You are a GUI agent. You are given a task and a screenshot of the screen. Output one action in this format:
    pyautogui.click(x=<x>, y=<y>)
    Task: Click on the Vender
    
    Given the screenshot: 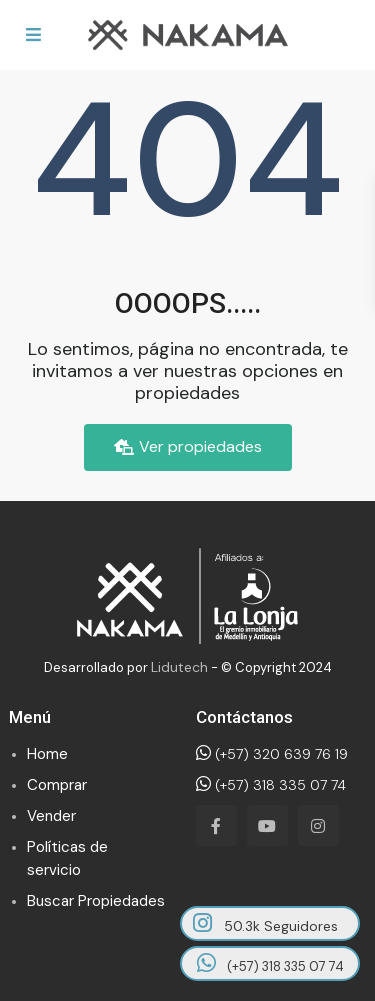 What is the action you would take?
    pyautogui.click(x=51, y=816)
    